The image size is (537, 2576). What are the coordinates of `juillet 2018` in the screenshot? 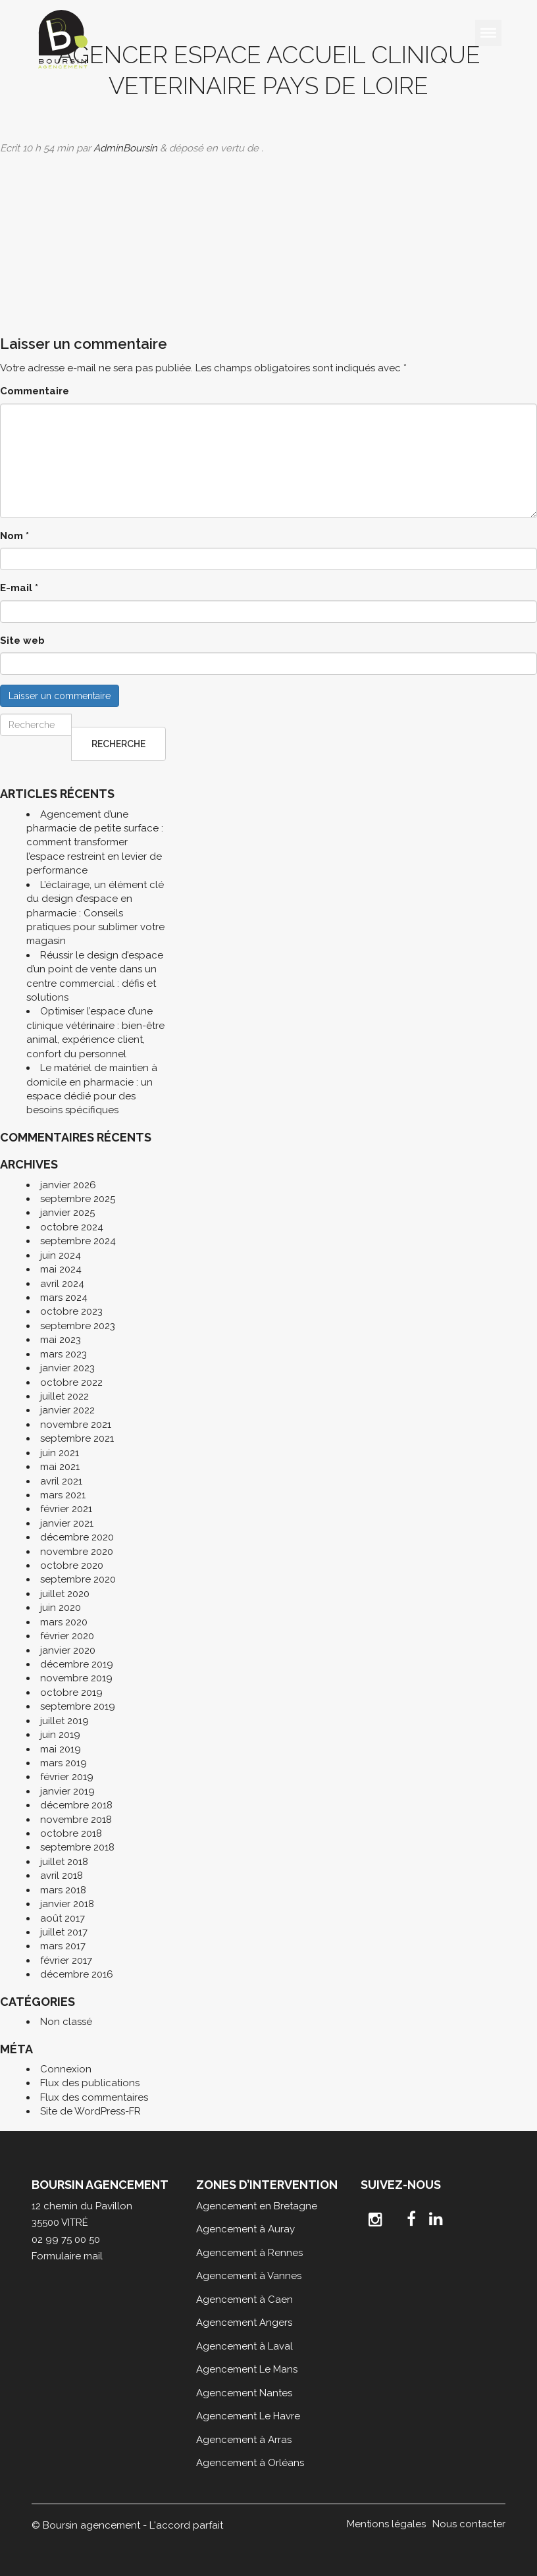 It's located at (64, 1862).